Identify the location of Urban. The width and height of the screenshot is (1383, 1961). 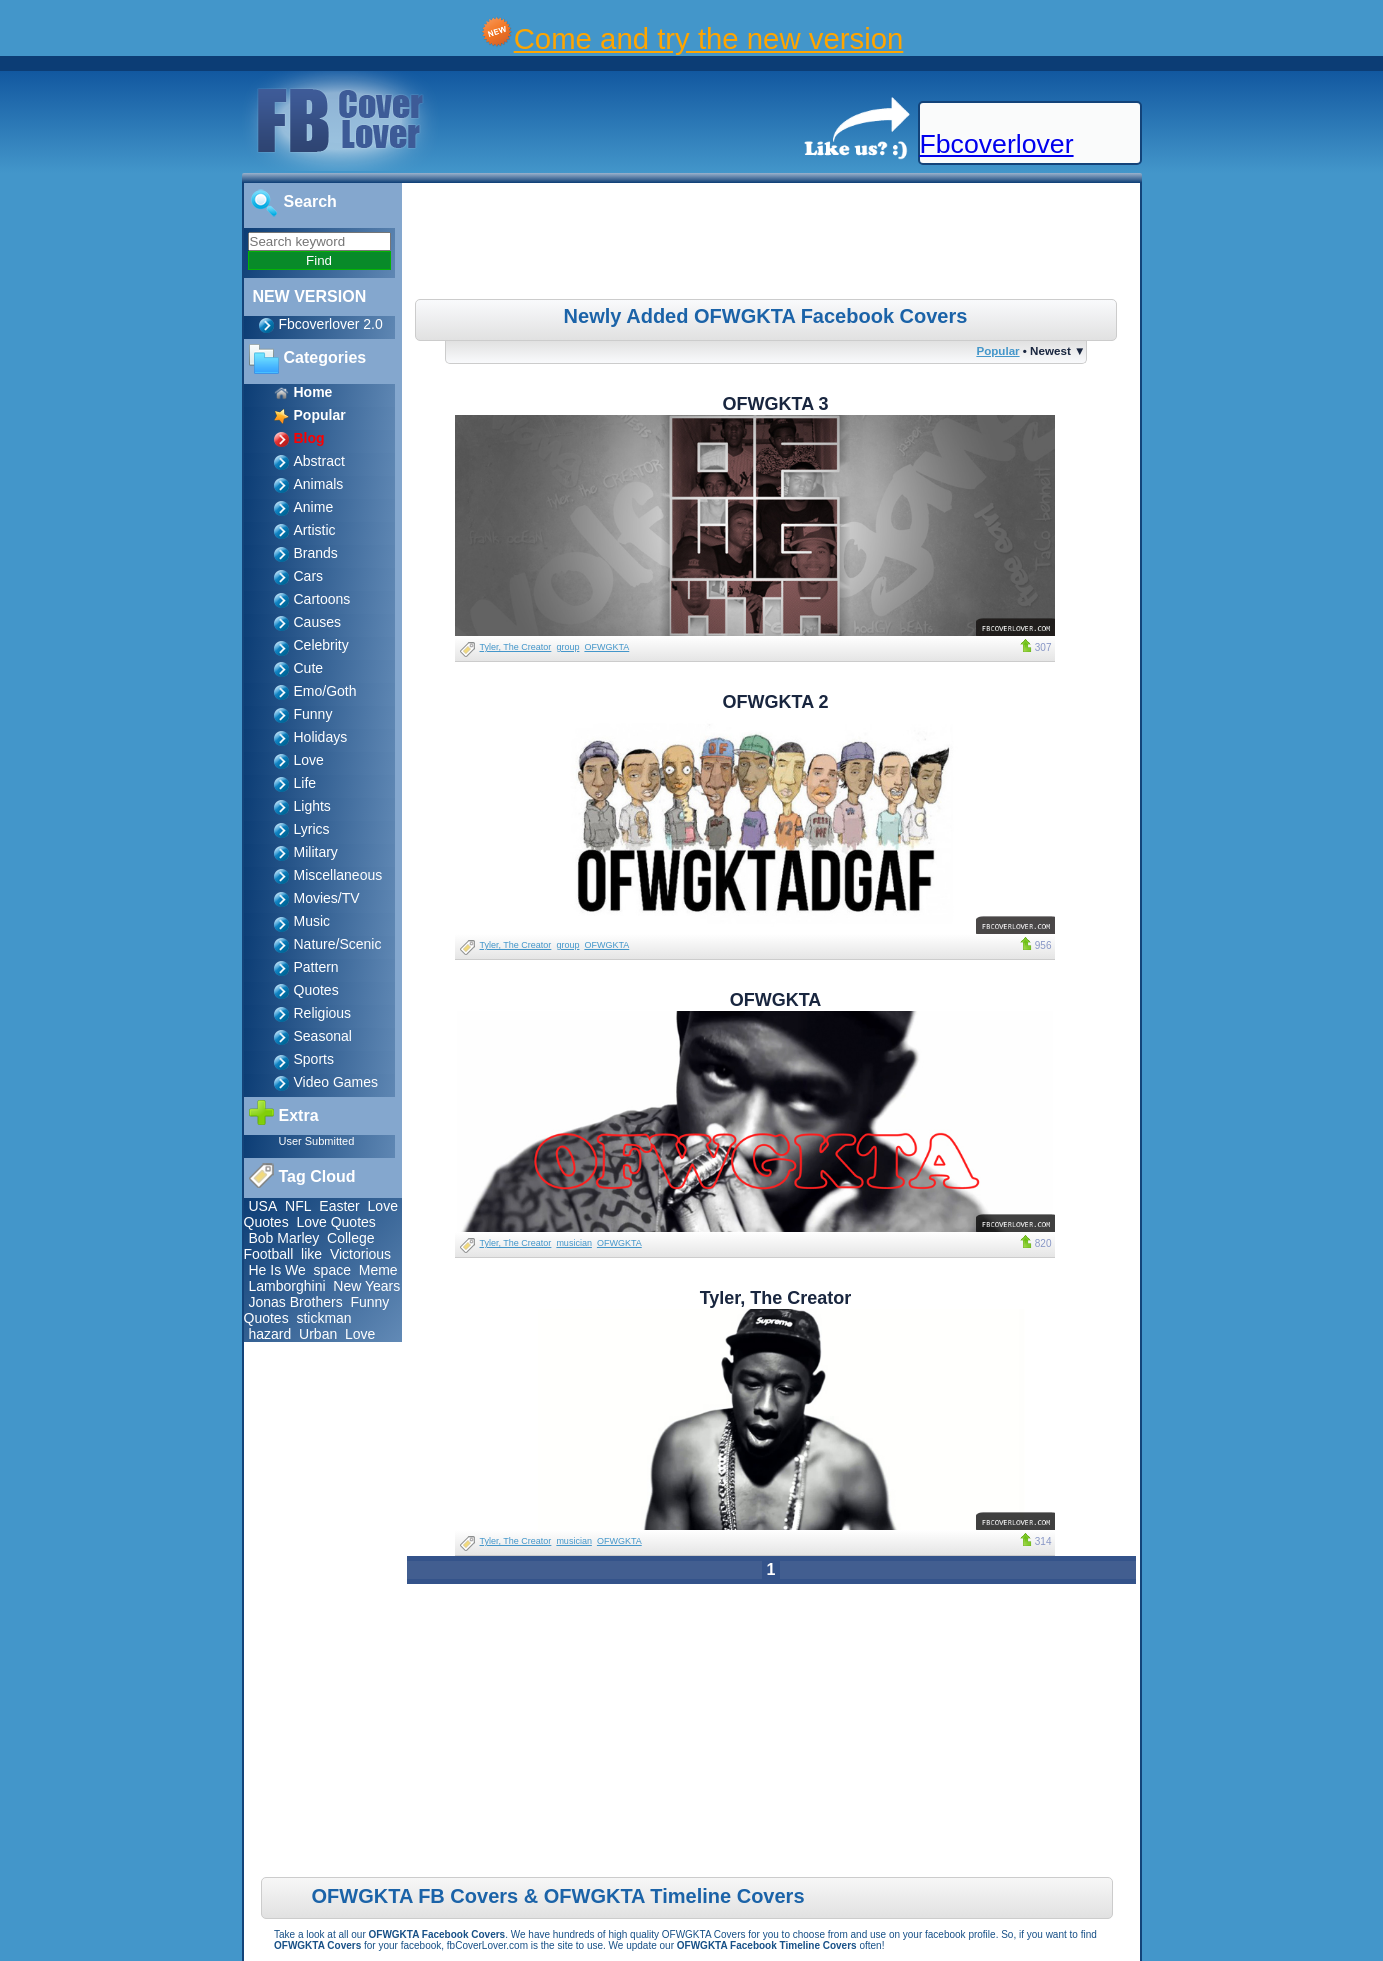
(318, 1334).